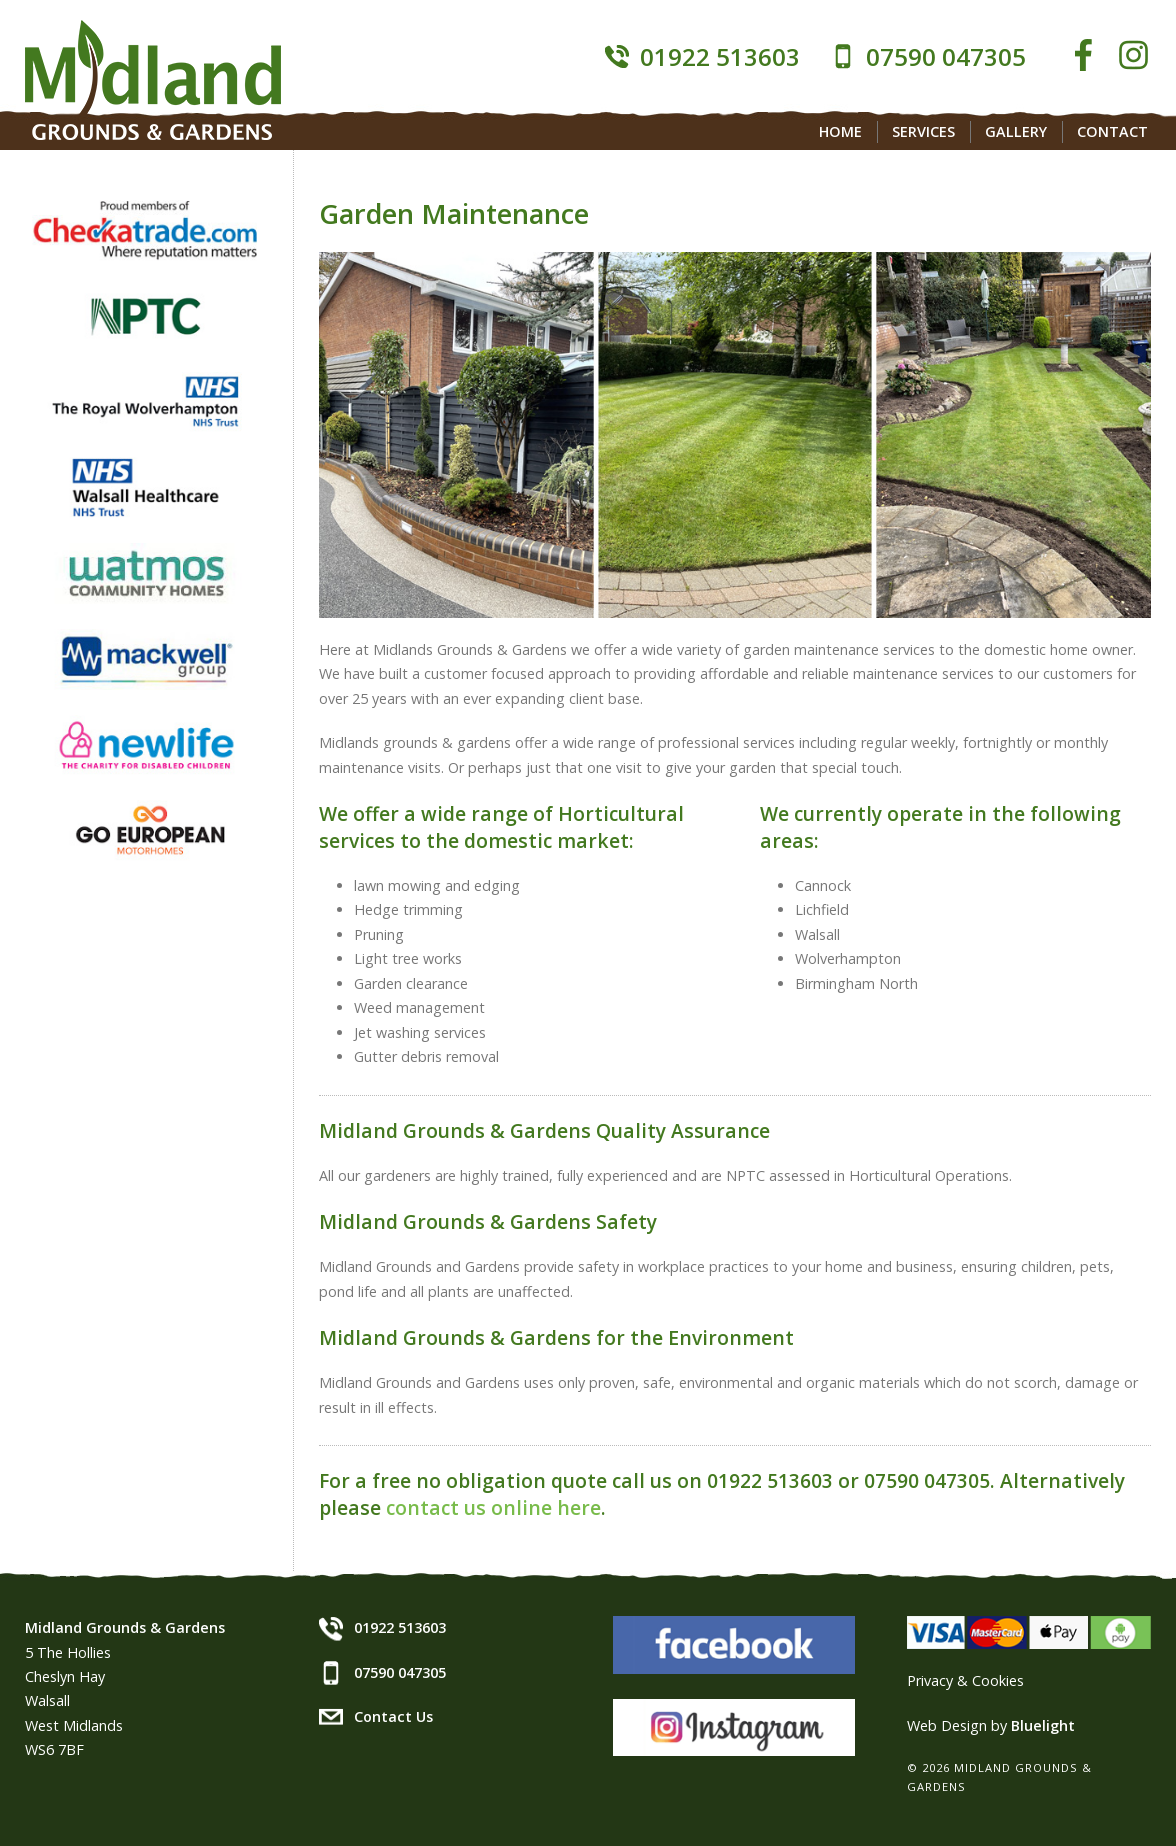 This screenshot has width=1176, height=1846. Describe the element at coordinates (991, 1725) in the screenshot. I see `Web Design by` at that location.